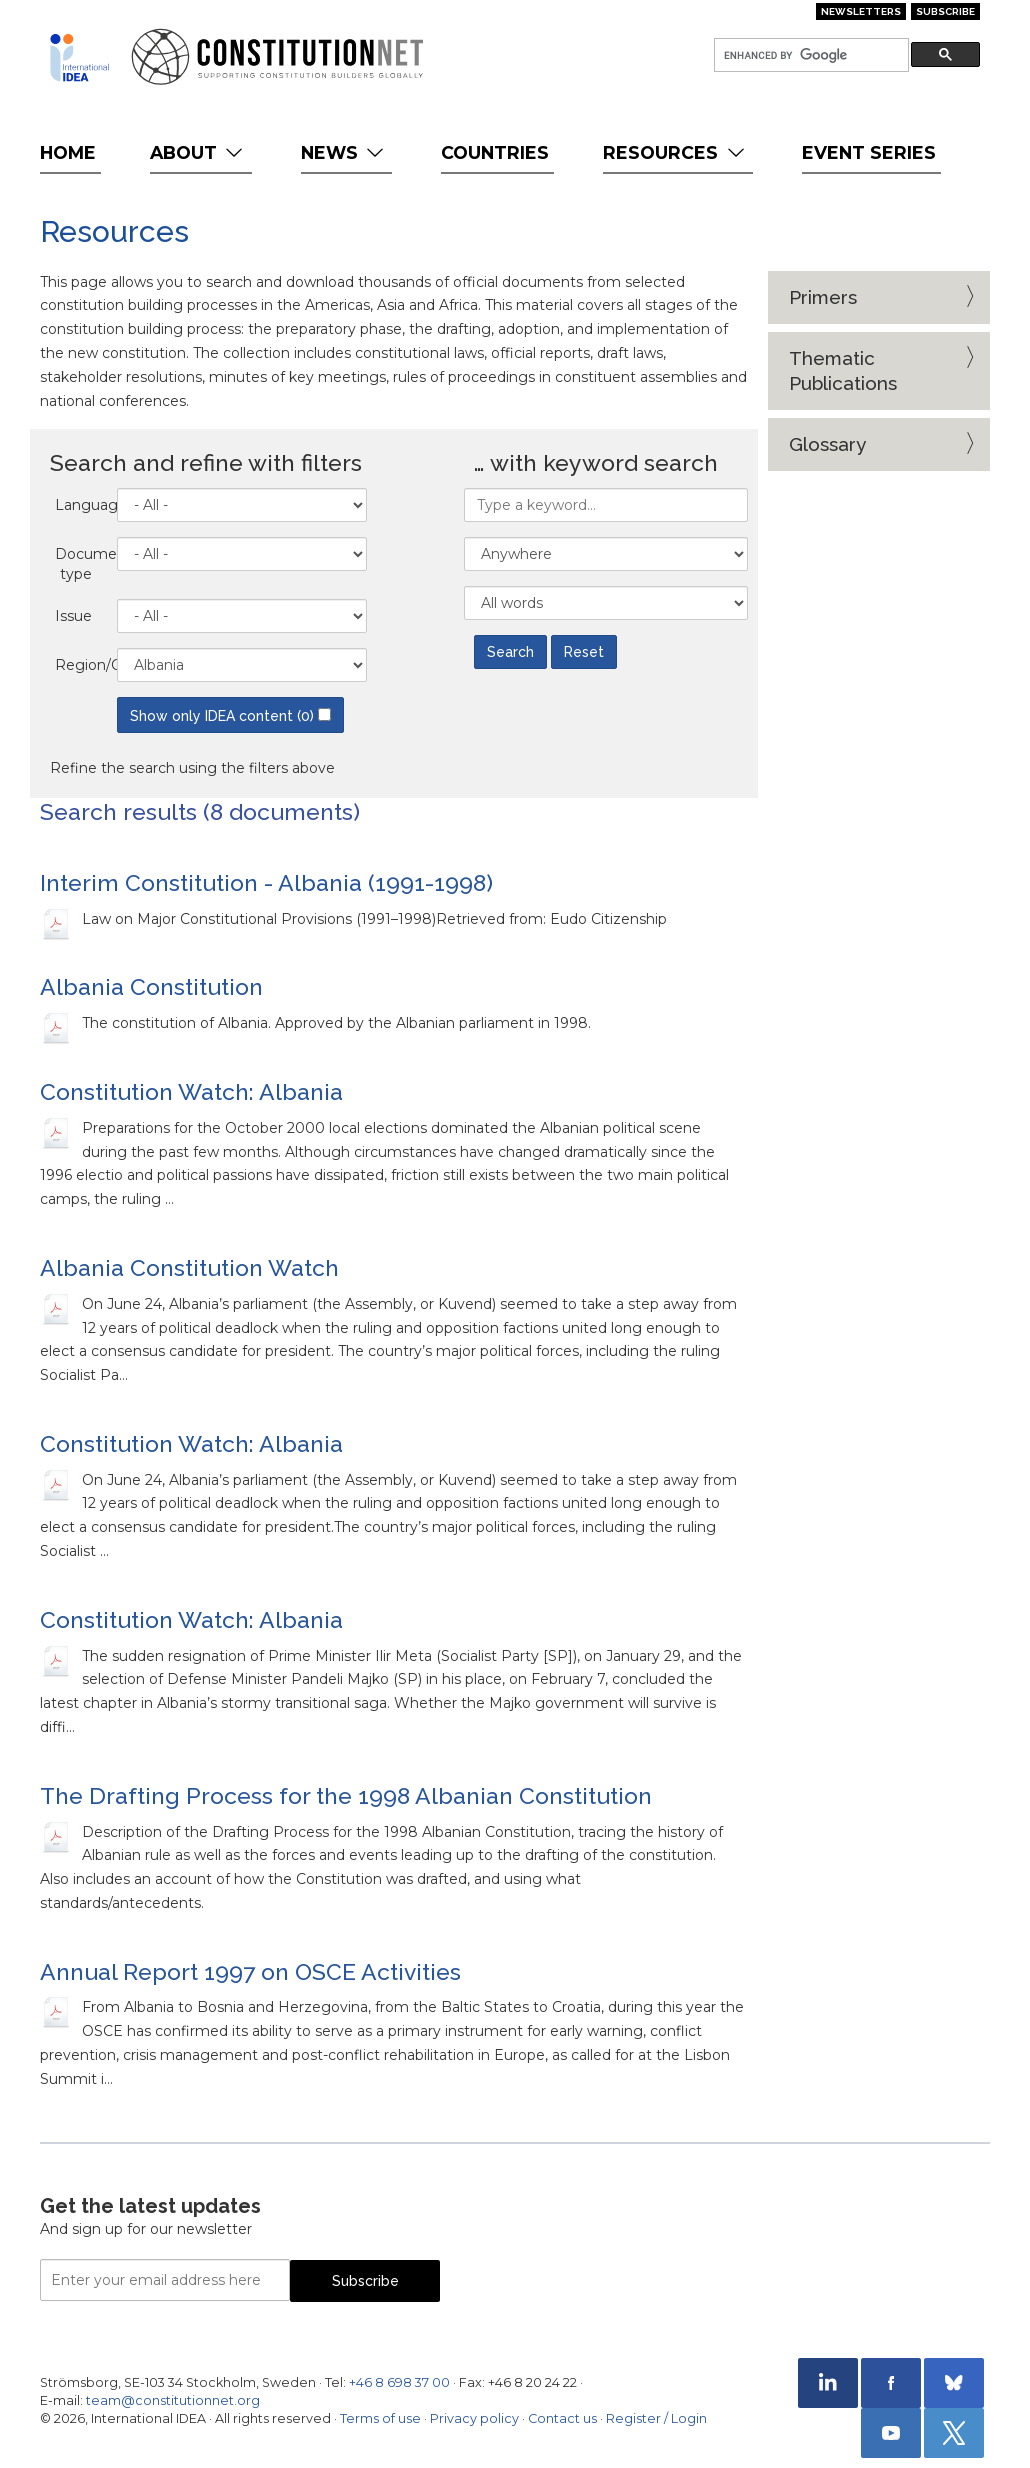 The image size is (1030, 2468). I want to click on Show only IDEA content, so click(230, 716).